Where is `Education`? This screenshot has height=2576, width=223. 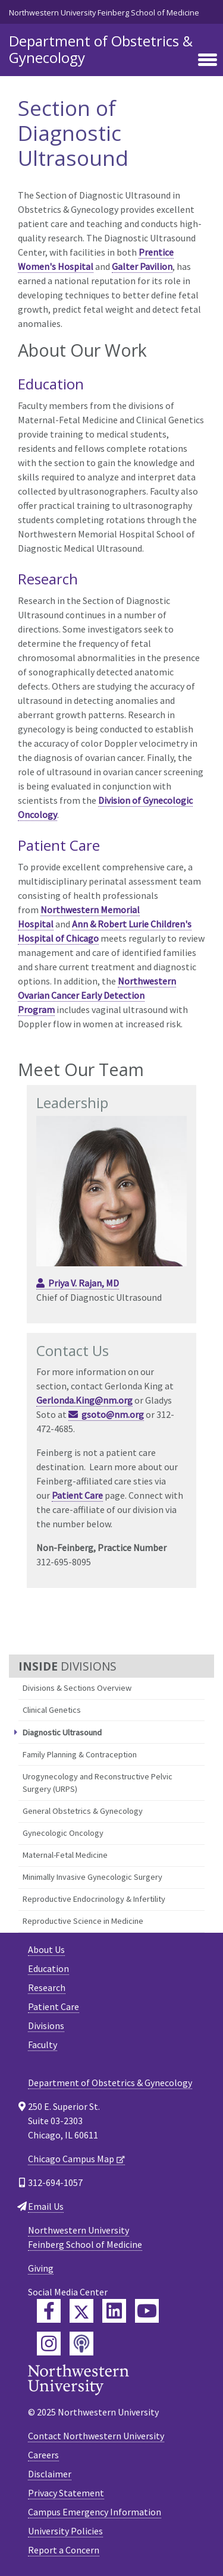 Education is located at coordinates (48, 1968).